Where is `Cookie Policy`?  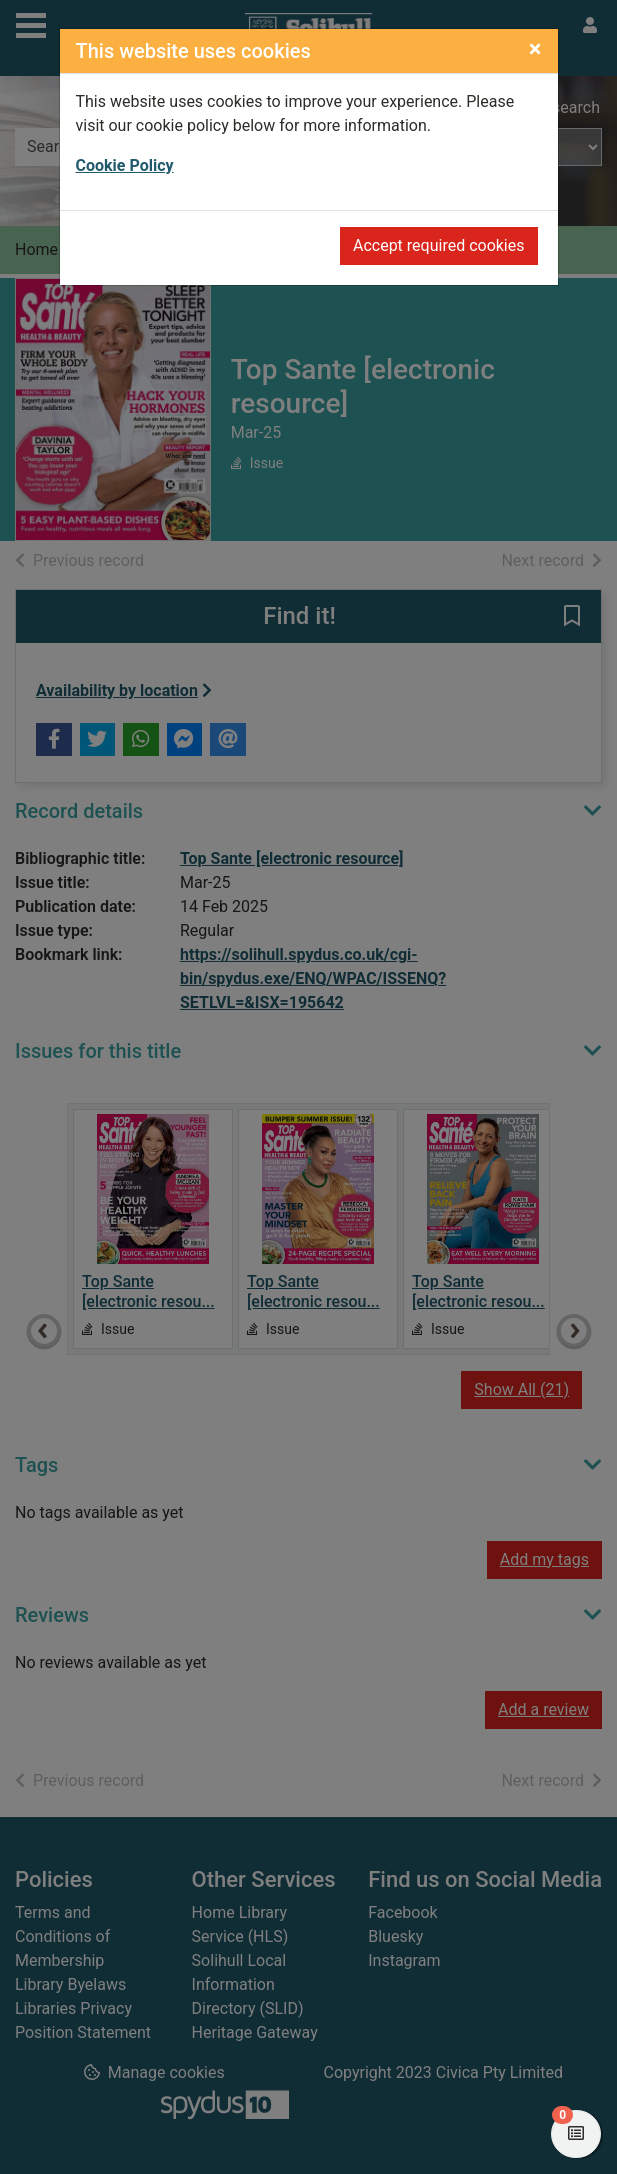 Cookie Policy is located at coordinates (125, 165).